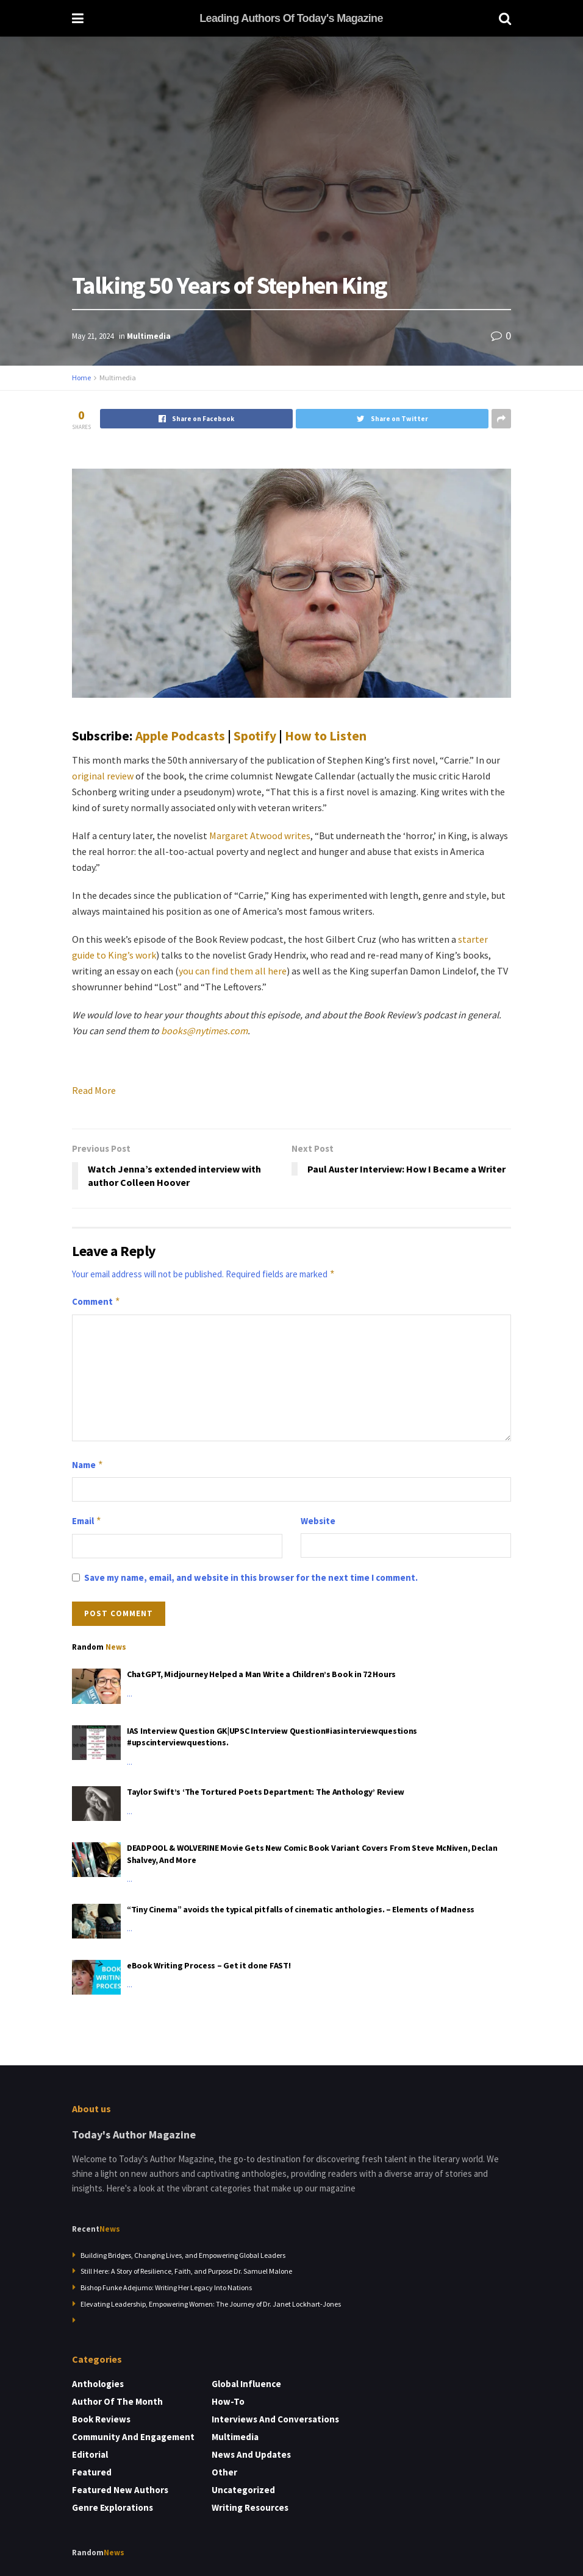 This screenshot has height=2576, width=583. I want to click on Author of the Month, so click(117, 2401).